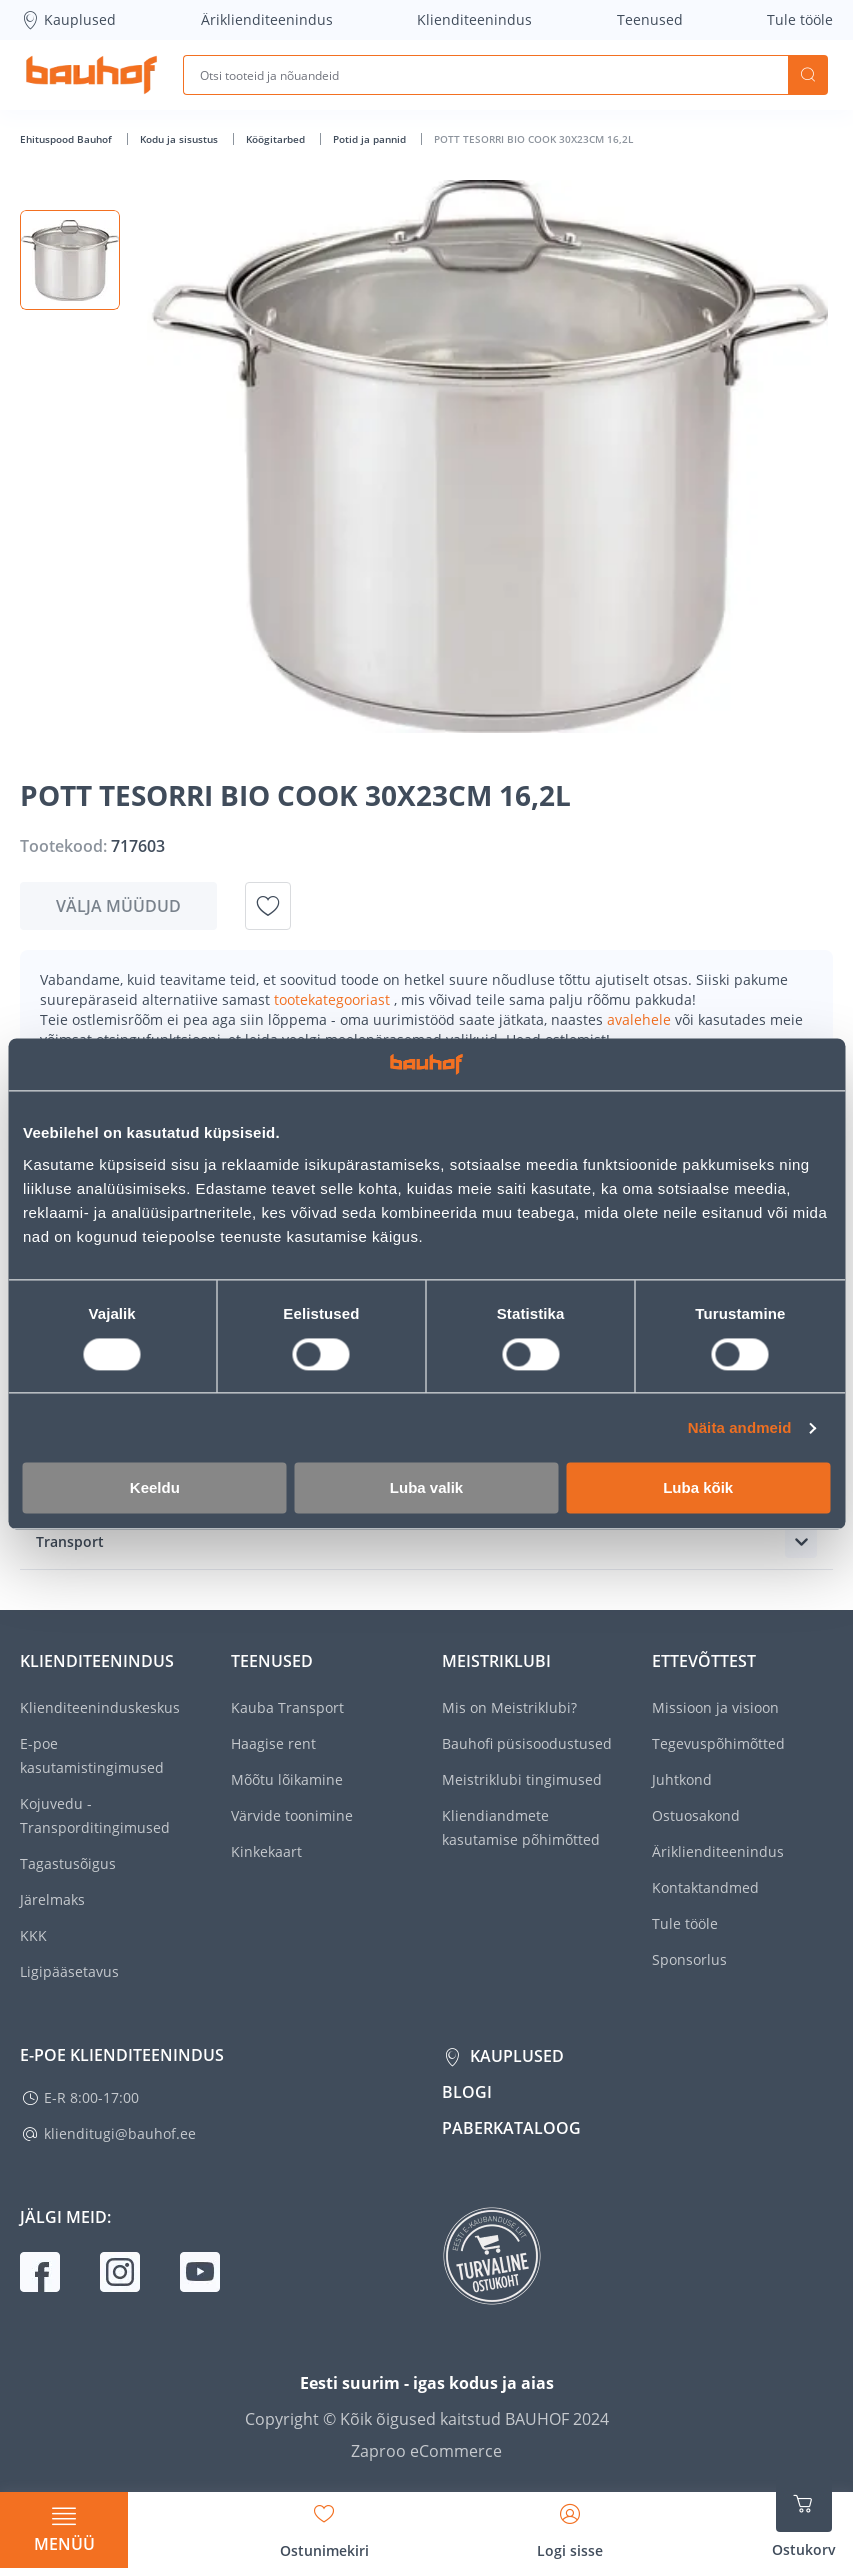  What do you see at coordinates (70, 260) in the screenshot?
I see `[button]` at bounding box center [70, 260].